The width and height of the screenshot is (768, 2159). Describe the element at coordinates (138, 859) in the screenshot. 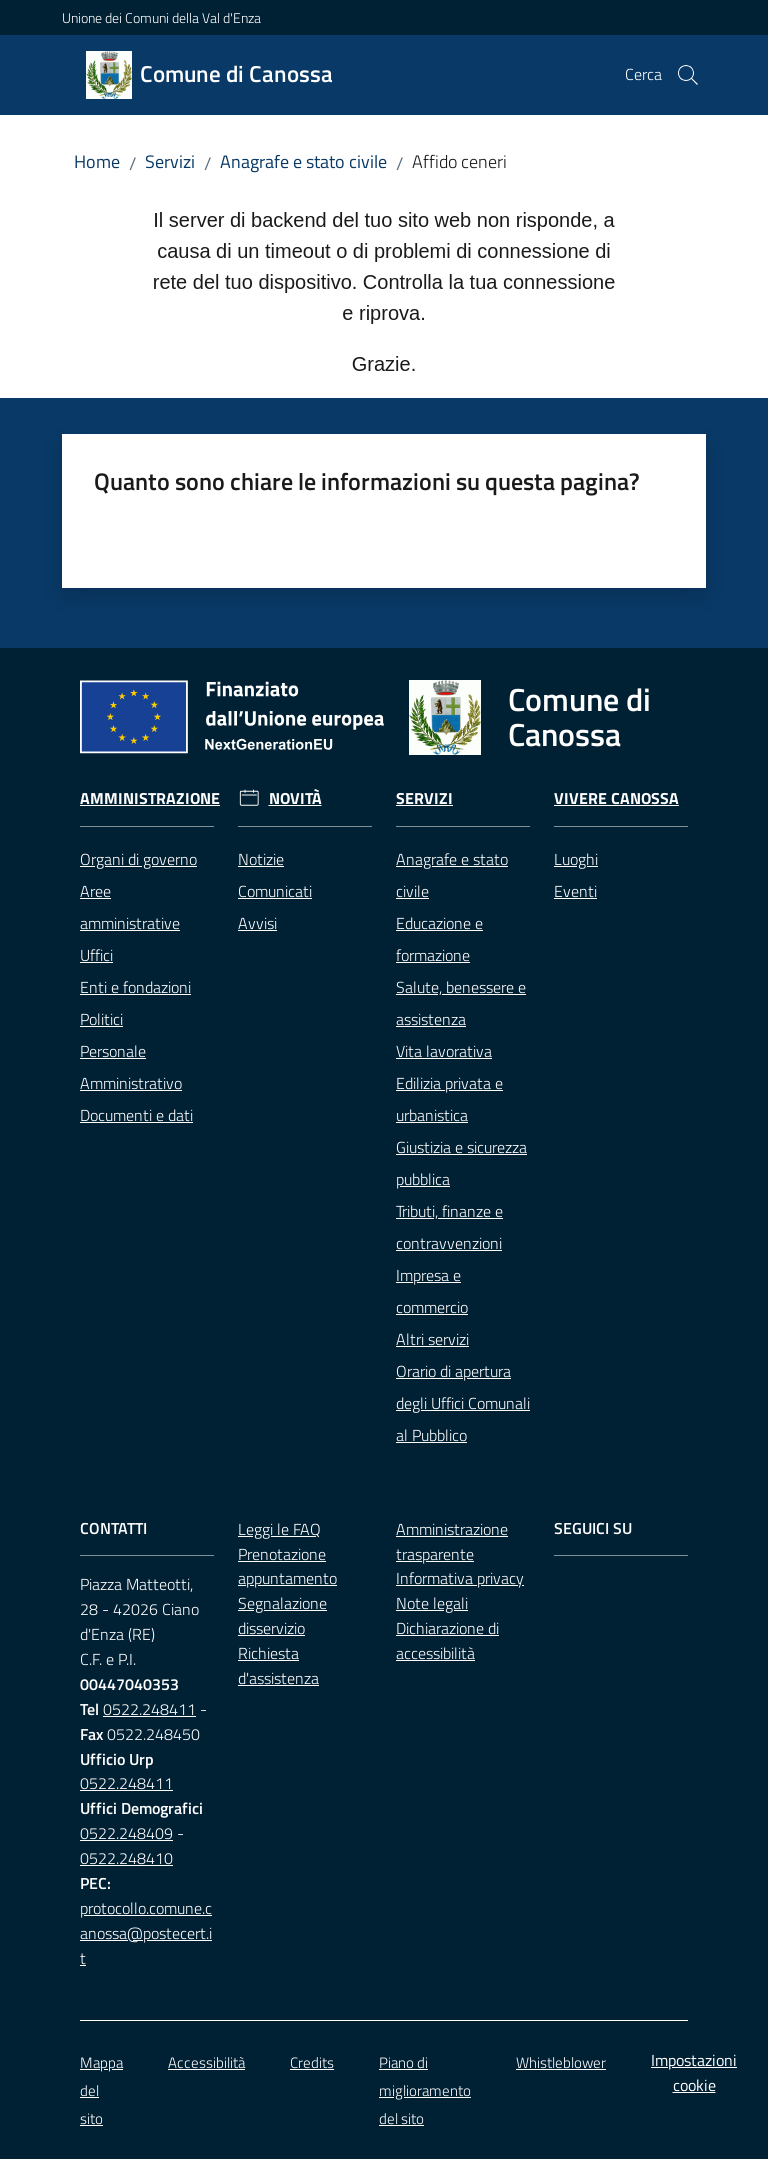

I see `Organi di governo` at that location.